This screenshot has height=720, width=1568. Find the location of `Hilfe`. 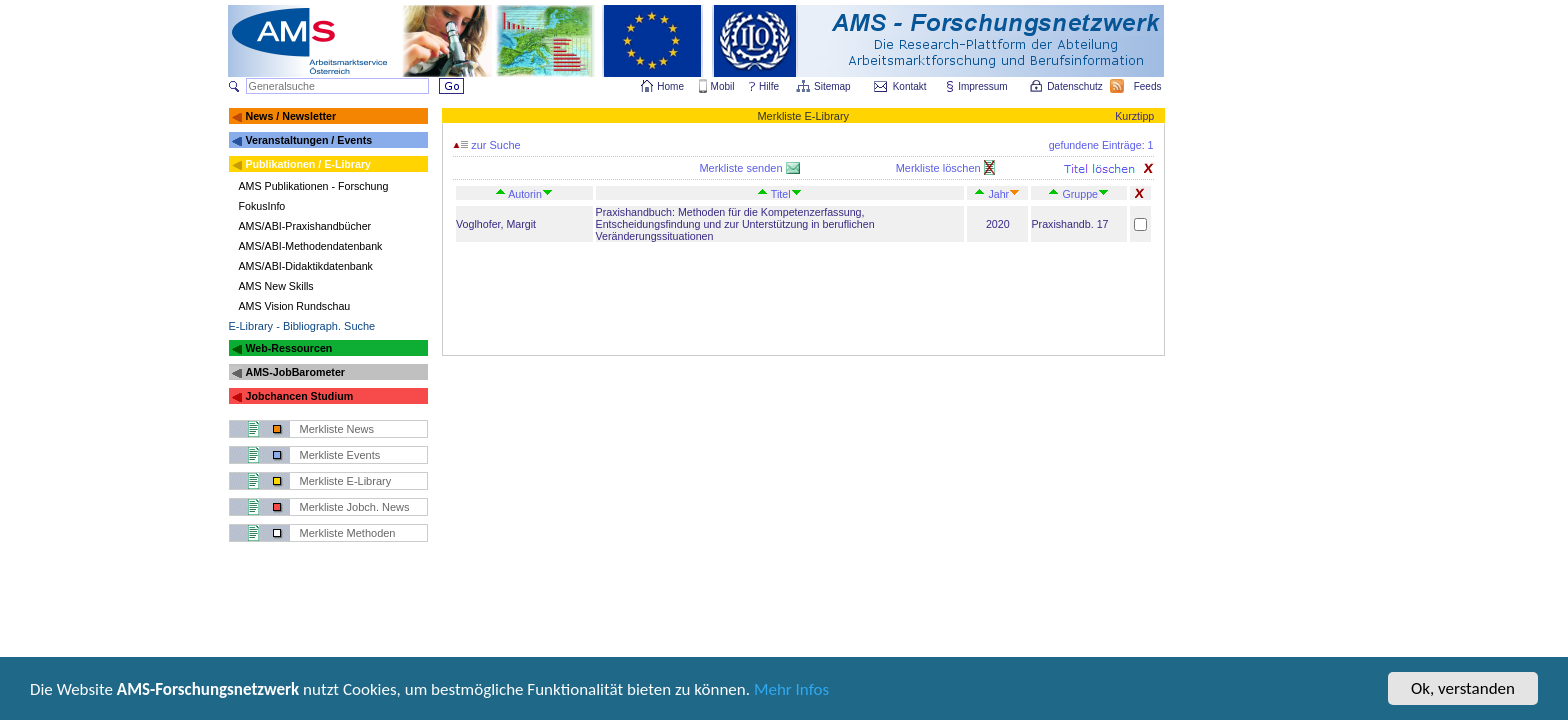

Hilfe is located at coordinates (769, 86).